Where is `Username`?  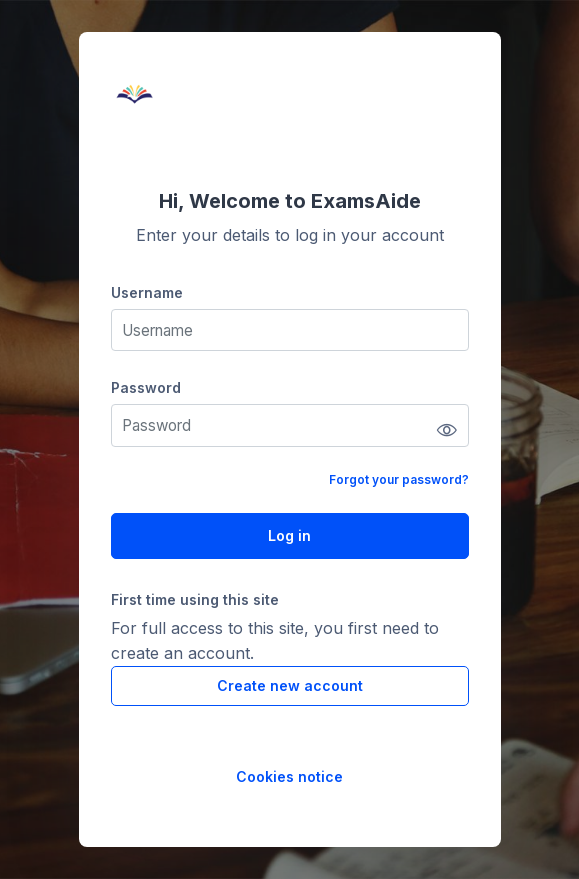
Username is located at coordinates (147, 292).